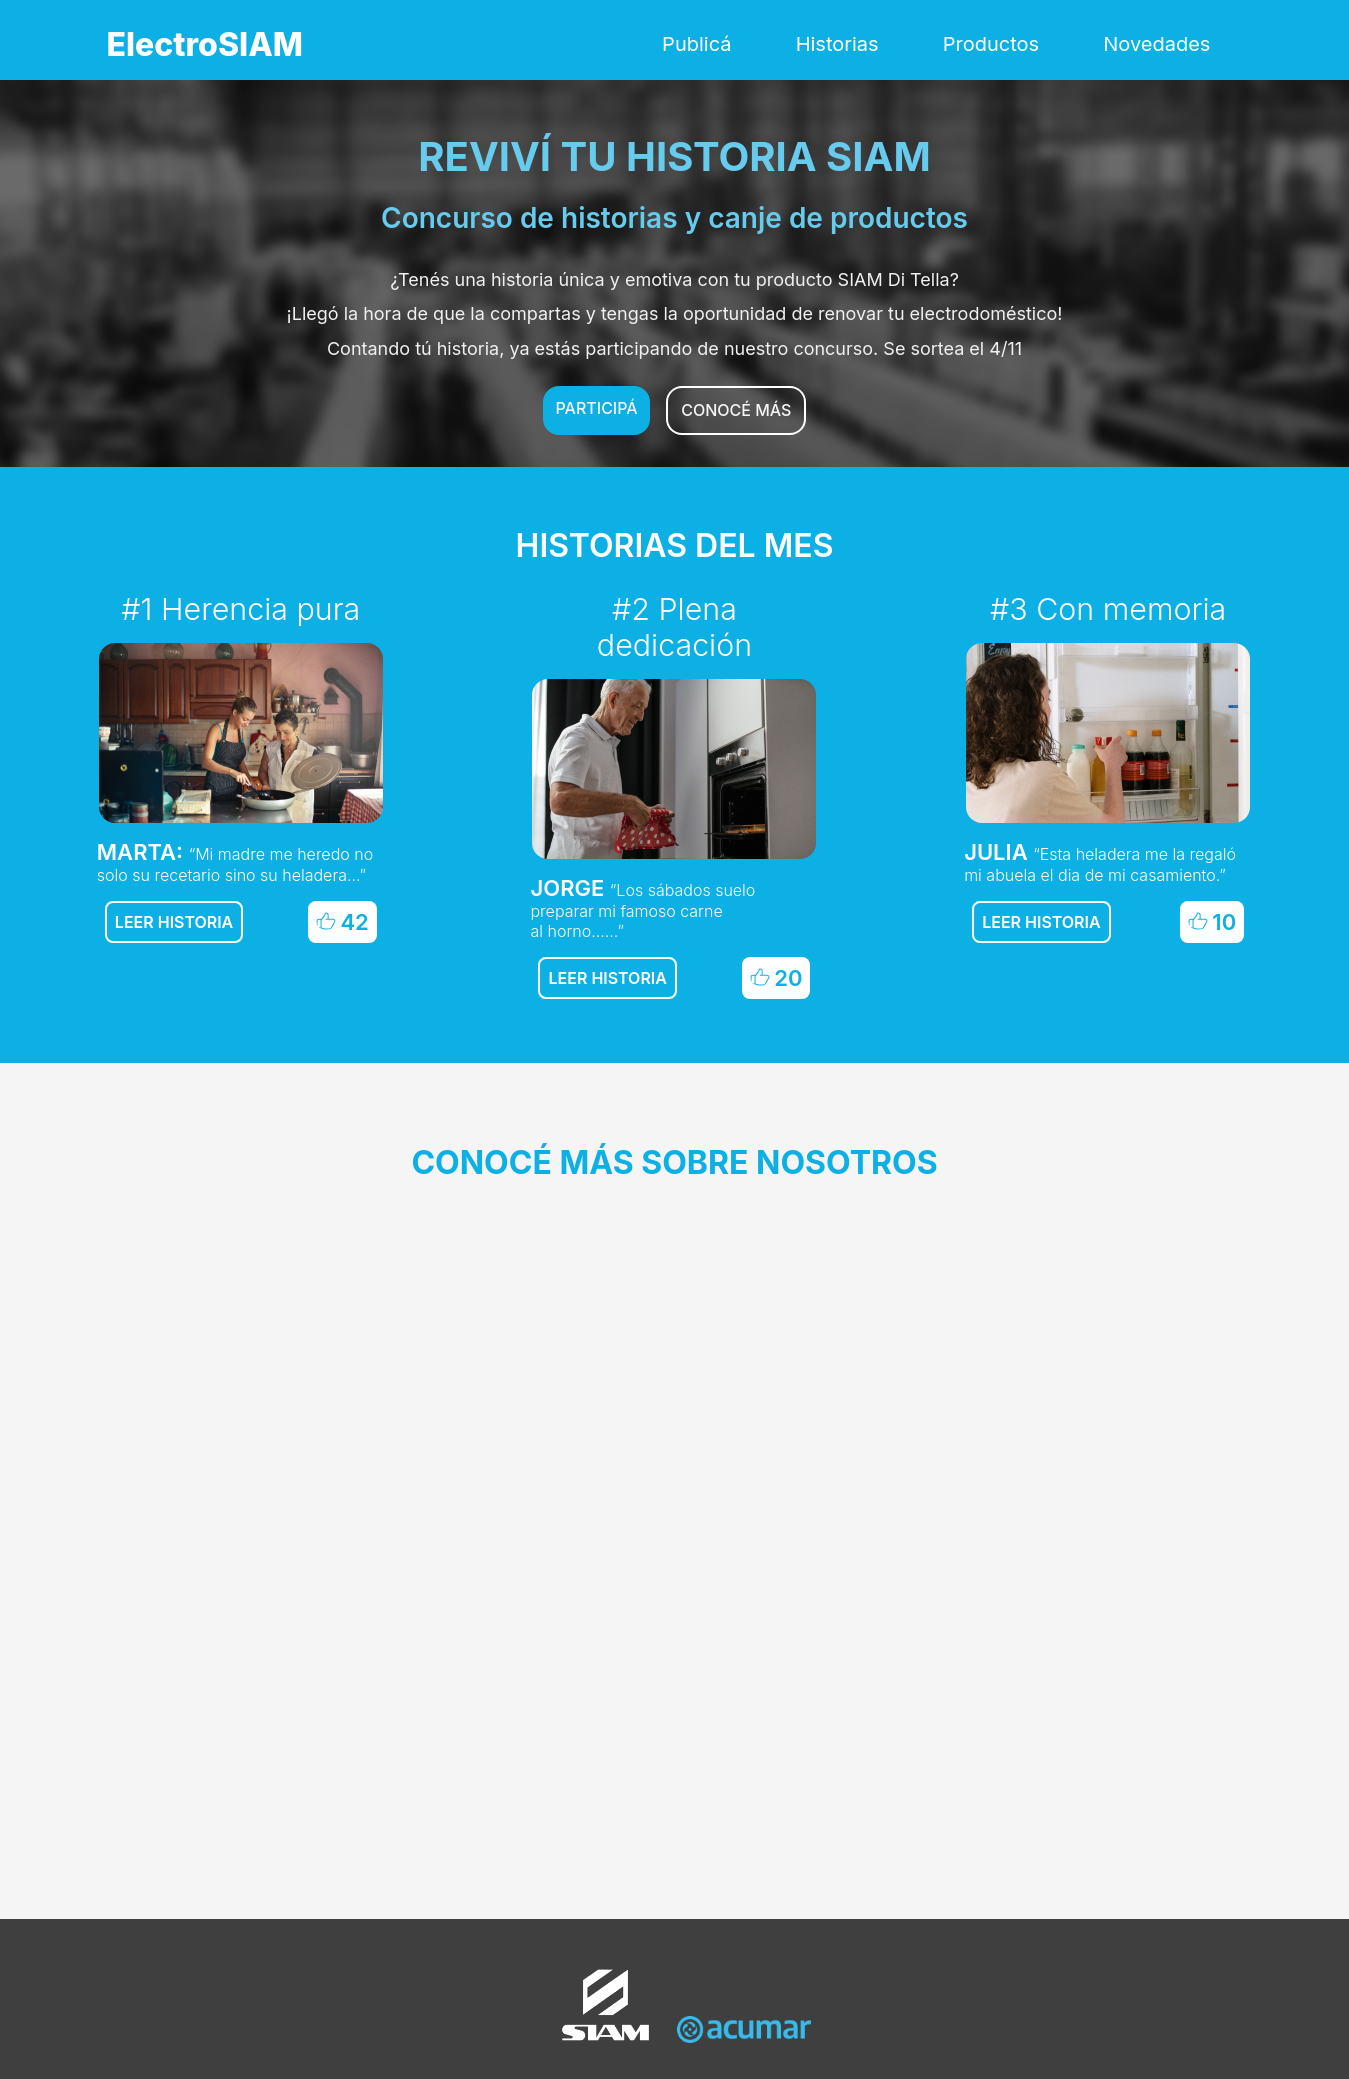 This screenshot has width=1349, height=2079. I want to click on Leer historia, so click(174, 922).